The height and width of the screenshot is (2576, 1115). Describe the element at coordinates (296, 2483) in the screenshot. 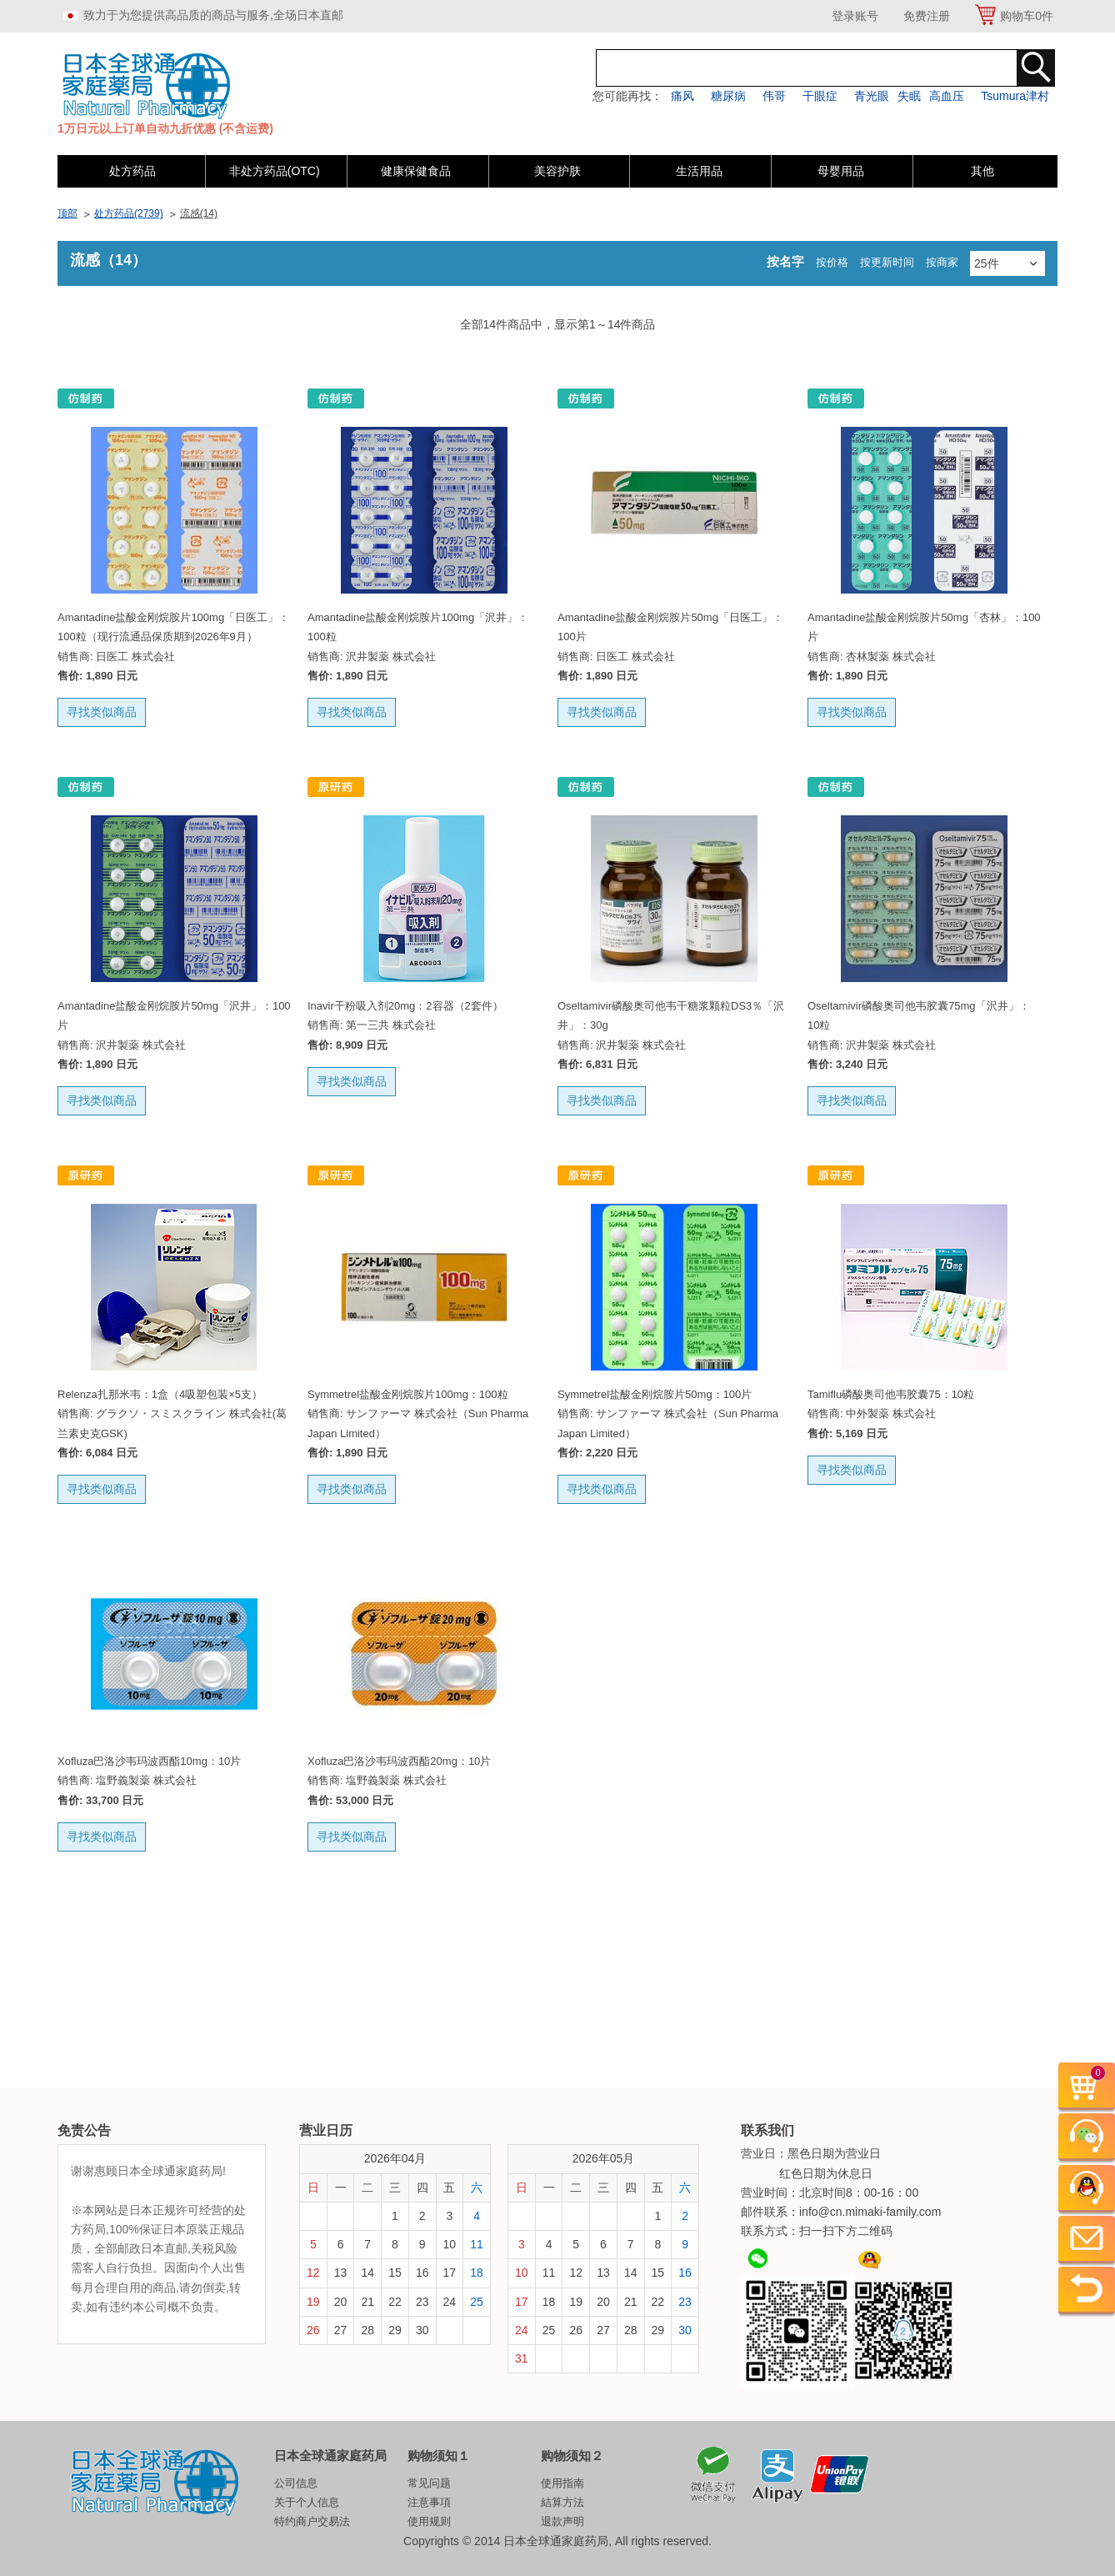

I see `公司信息` at that location.